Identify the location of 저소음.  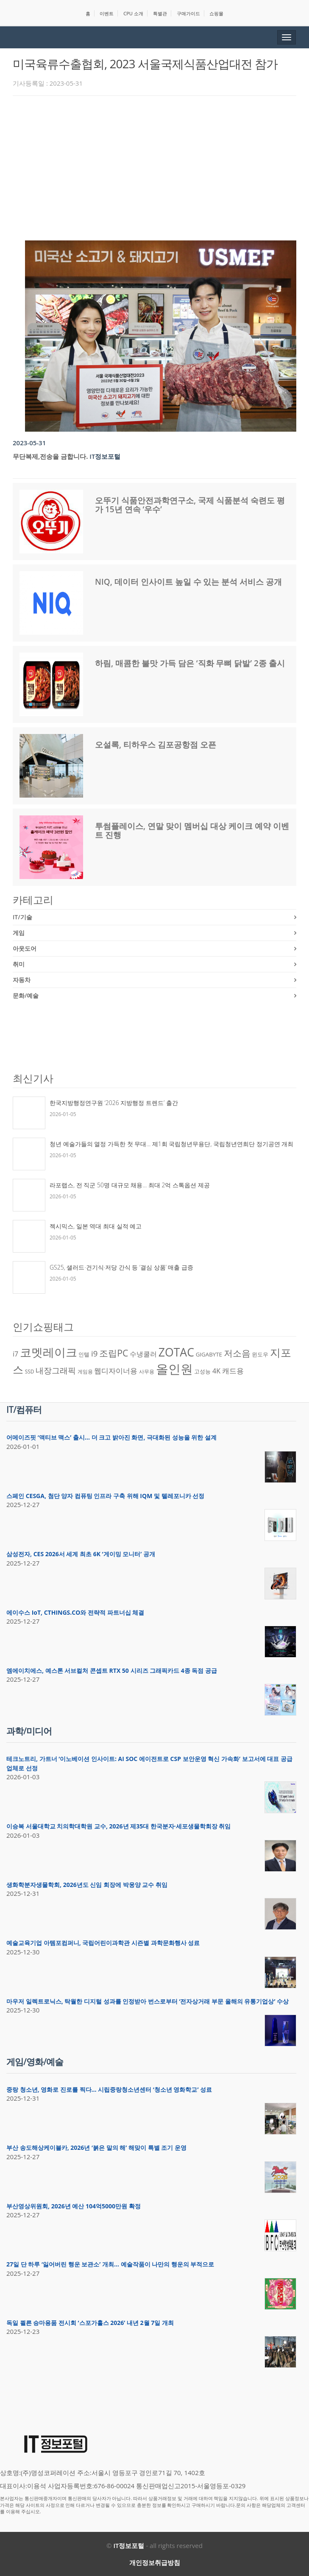
(237, 1353).